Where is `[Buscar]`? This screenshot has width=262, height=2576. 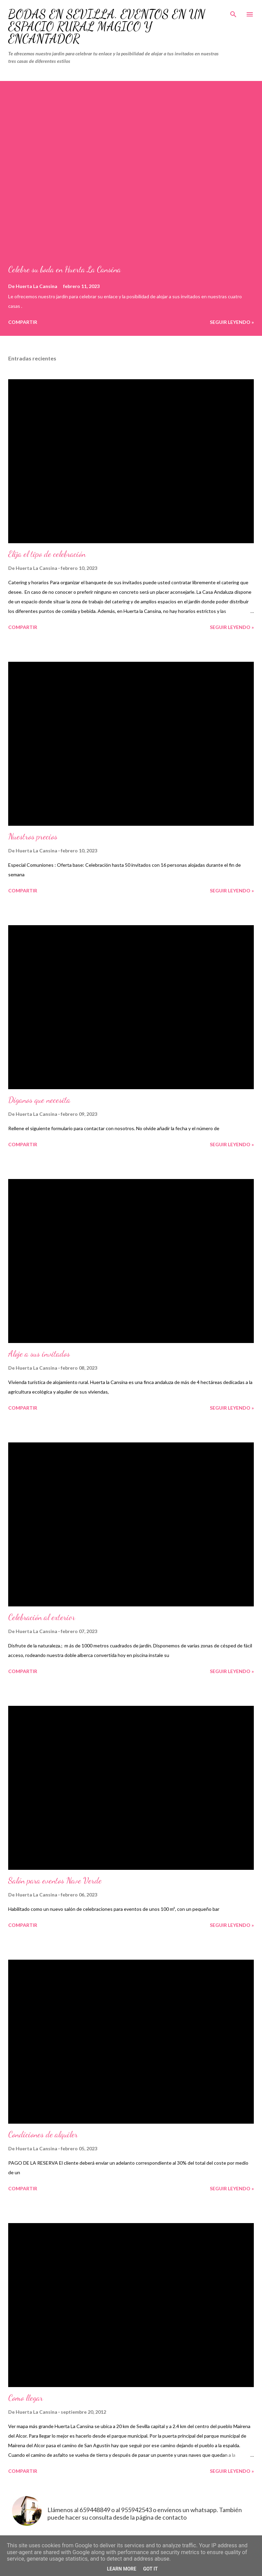
[Buscar] is located at coordinates (233, 12).